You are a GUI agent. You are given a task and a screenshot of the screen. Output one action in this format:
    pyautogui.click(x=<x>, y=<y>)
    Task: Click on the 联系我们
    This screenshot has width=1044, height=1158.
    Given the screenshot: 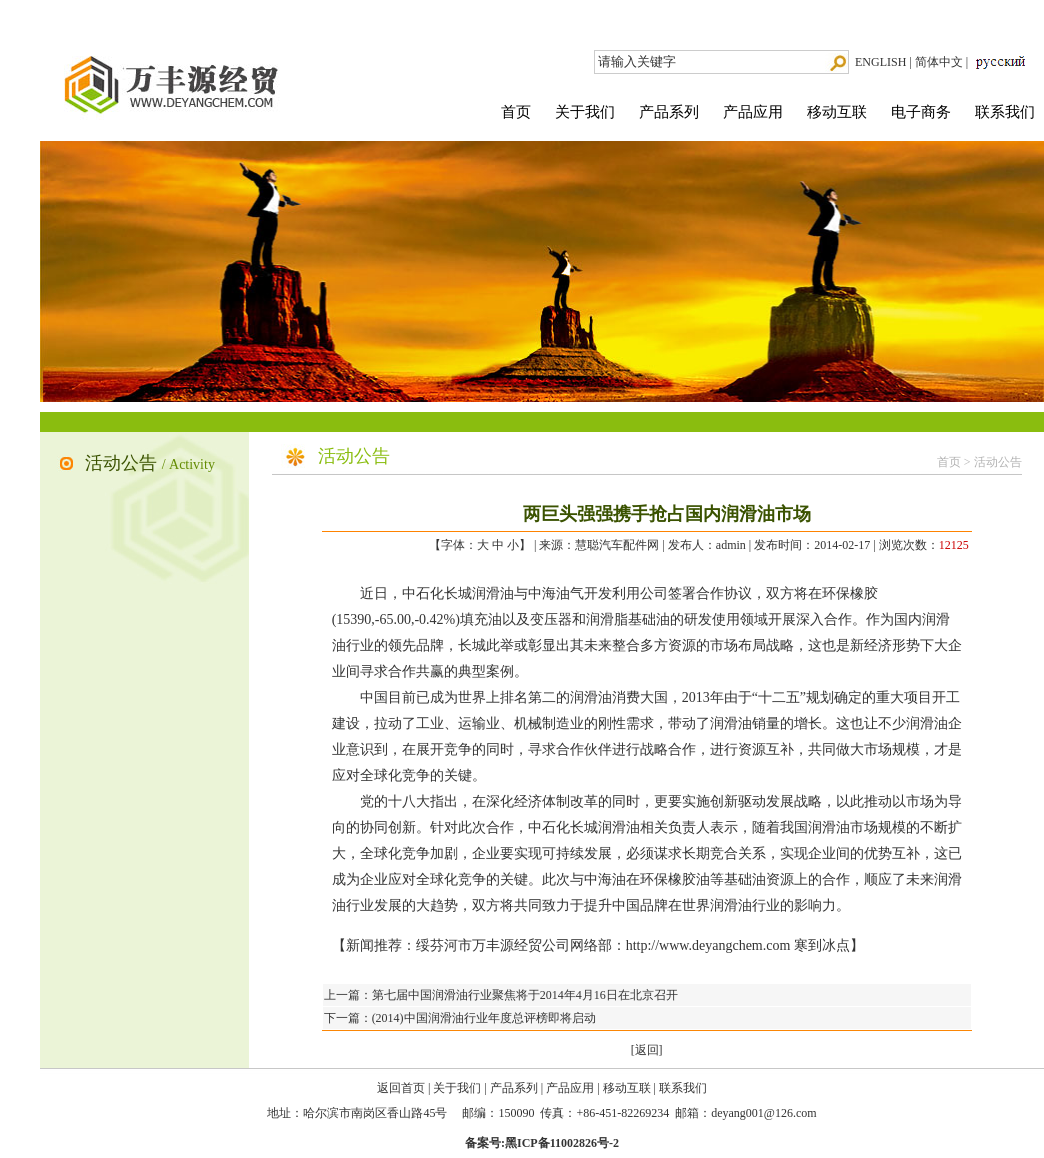 What is the action you would take?
    pyautogui.click(x=1005, y=112)
    